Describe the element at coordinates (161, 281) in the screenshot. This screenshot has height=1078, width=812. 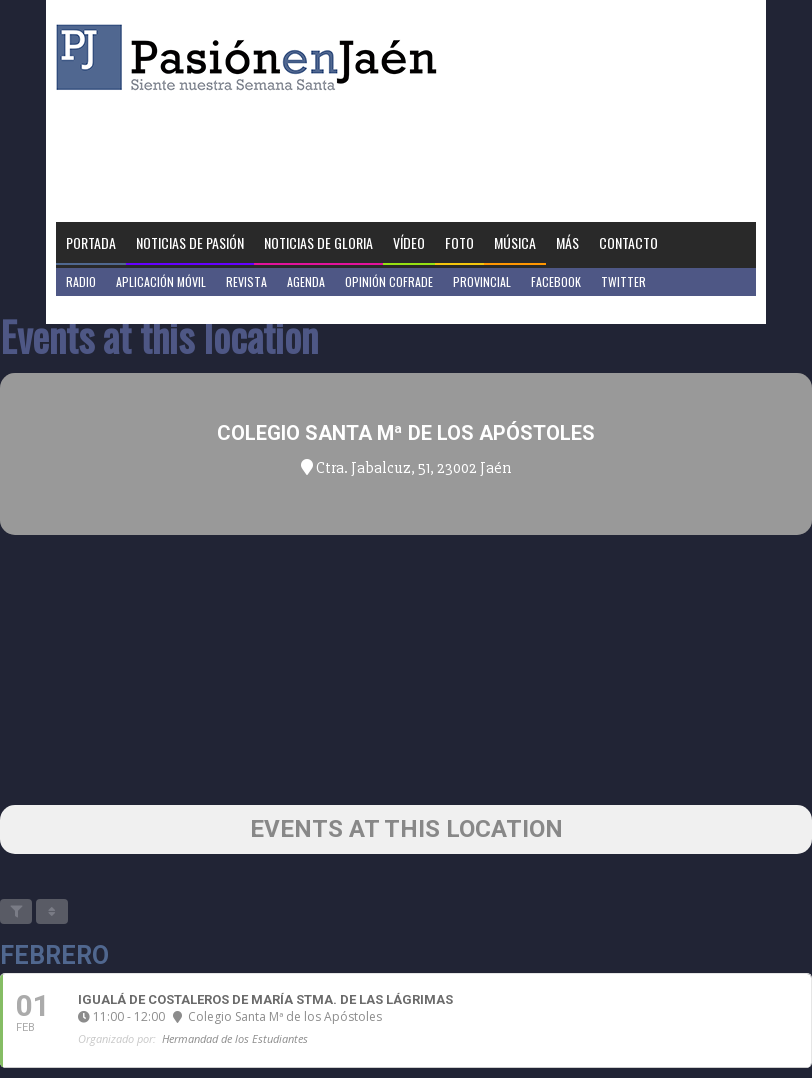
I see `Aplicación móvil` at that location.